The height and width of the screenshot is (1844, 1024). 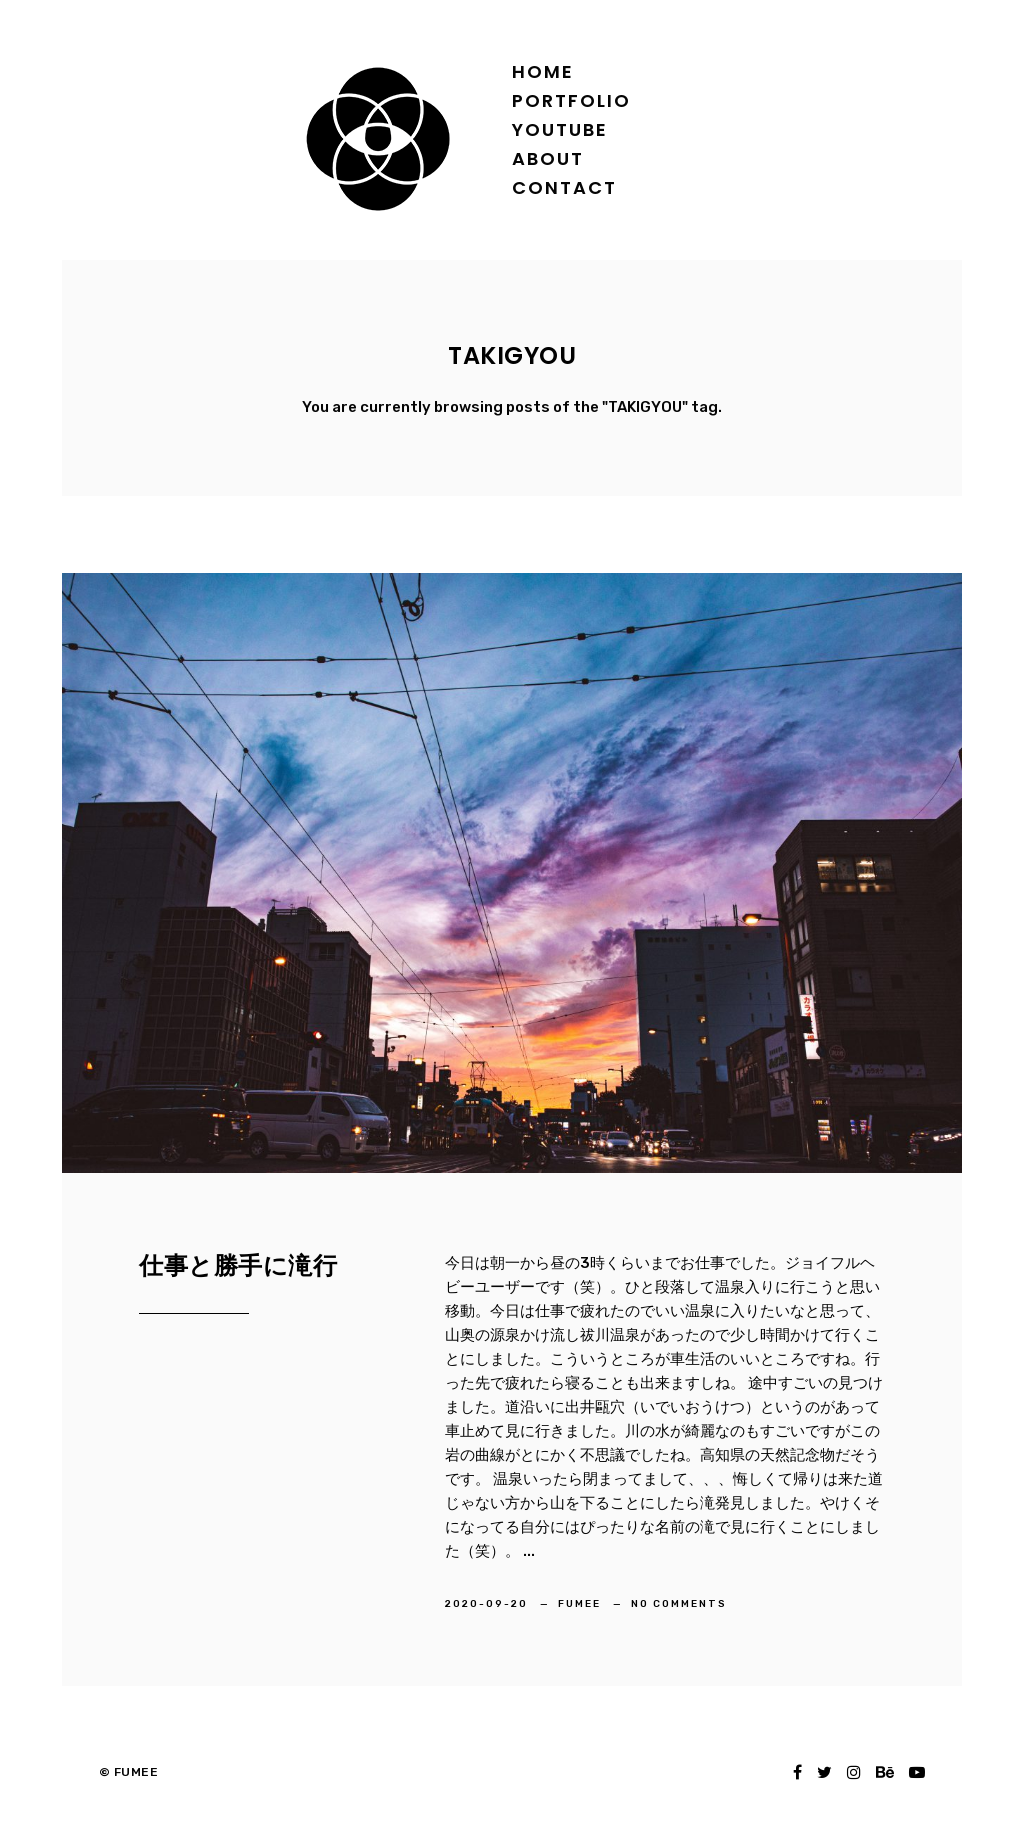 I want to click on FUMEE, so click(x=581, y=1604).